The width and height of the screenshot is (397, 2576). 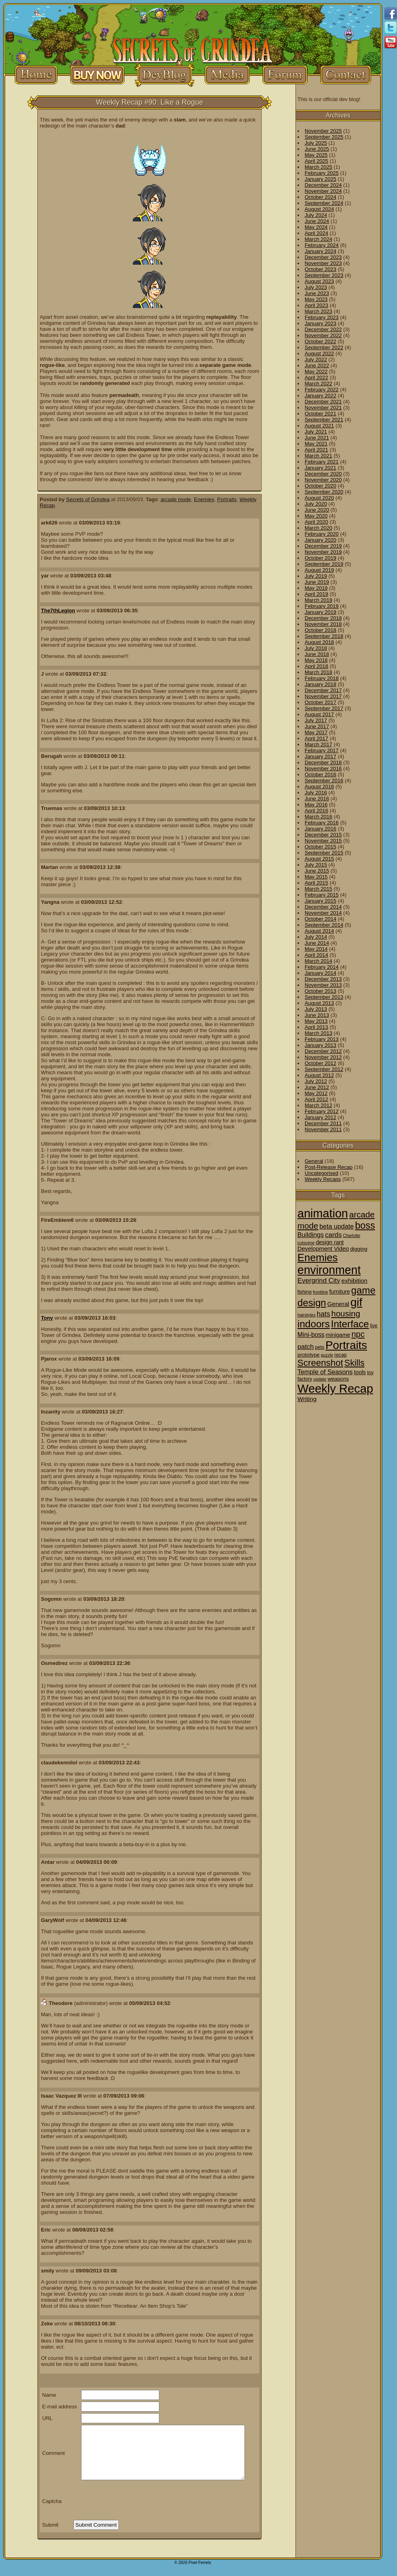 I want to click on Development Video [Development Video (5 items)], so click(x=323, y=1248).